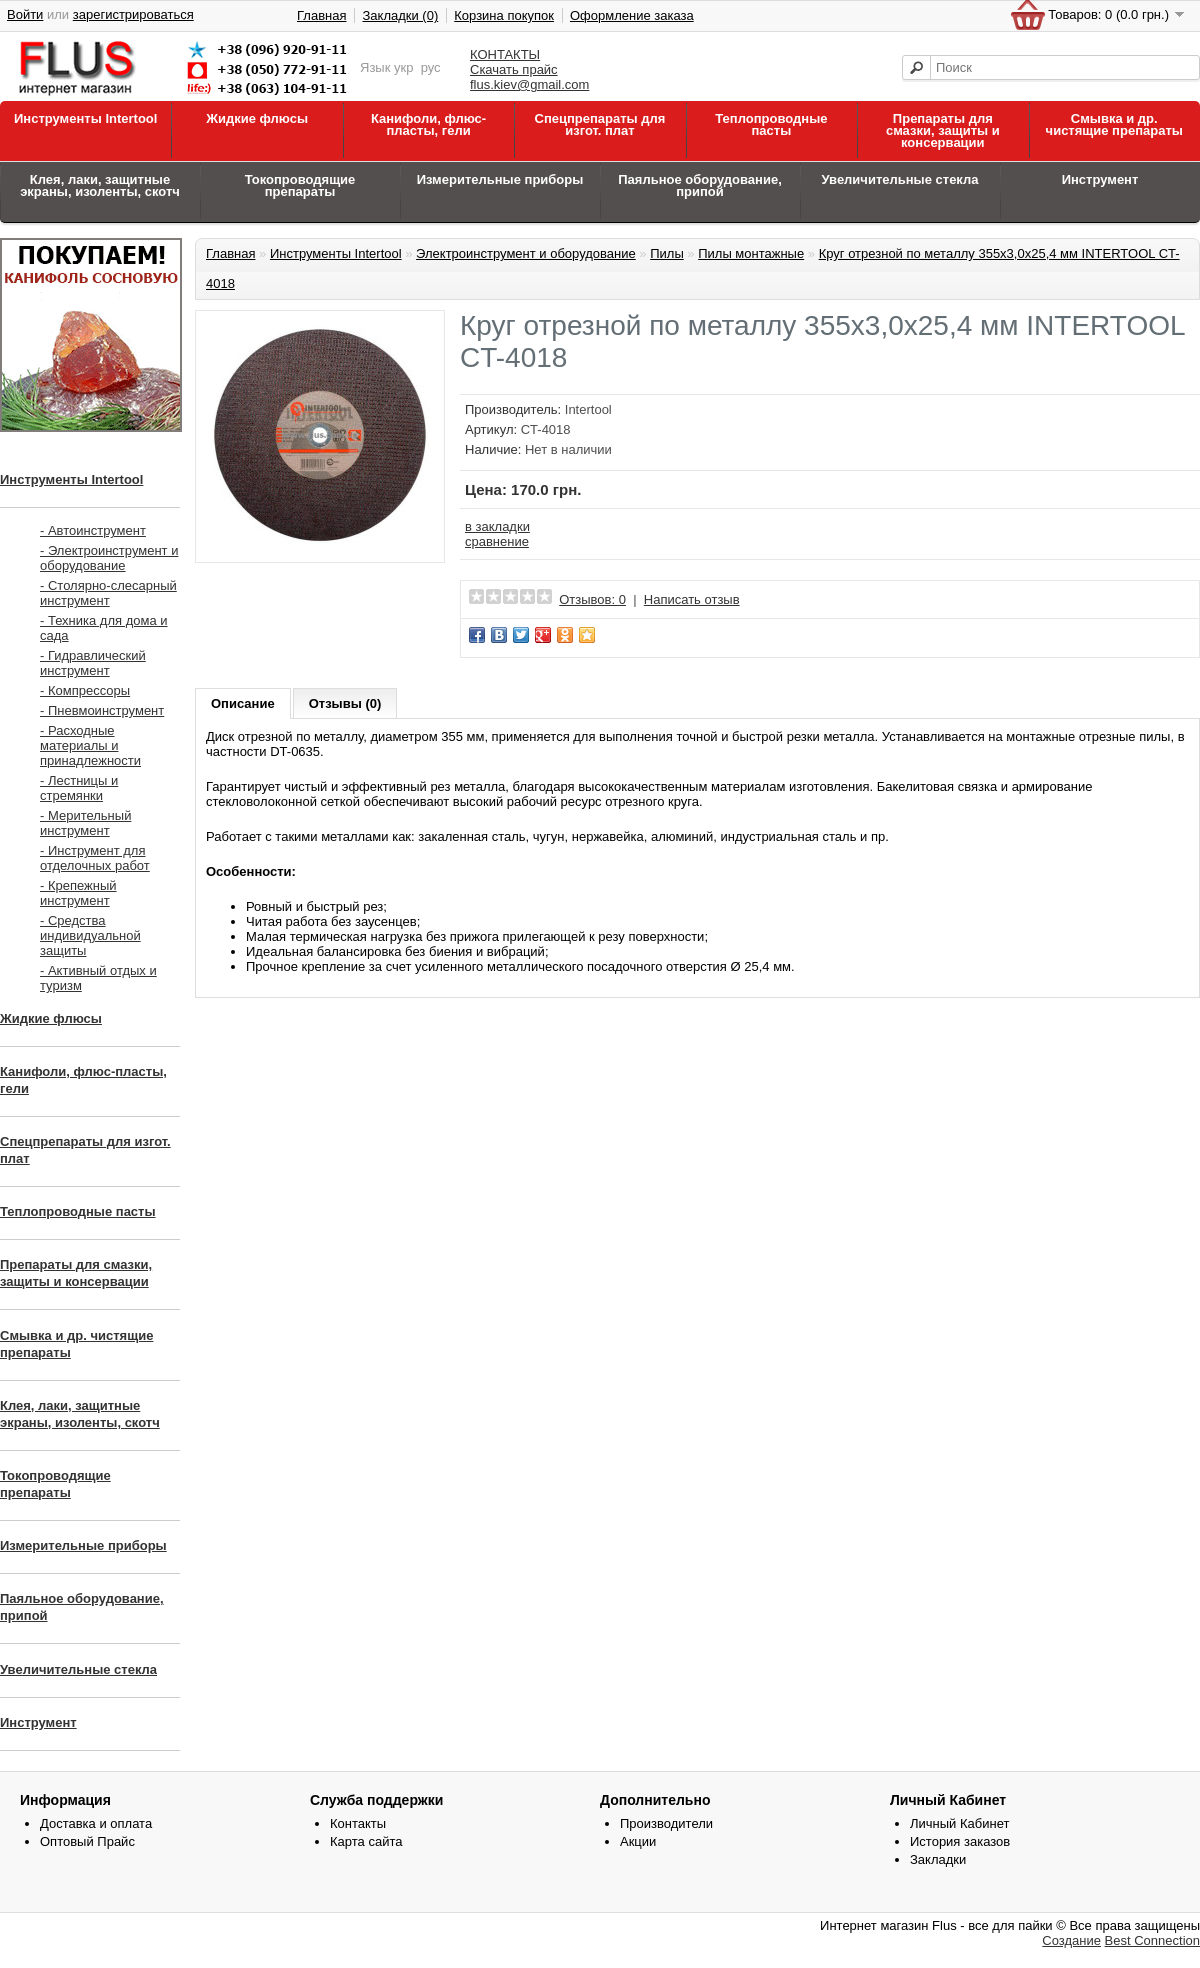 The image size is (1200, 1968). I want to click on Увеличительные стекла, so click(899, 179).